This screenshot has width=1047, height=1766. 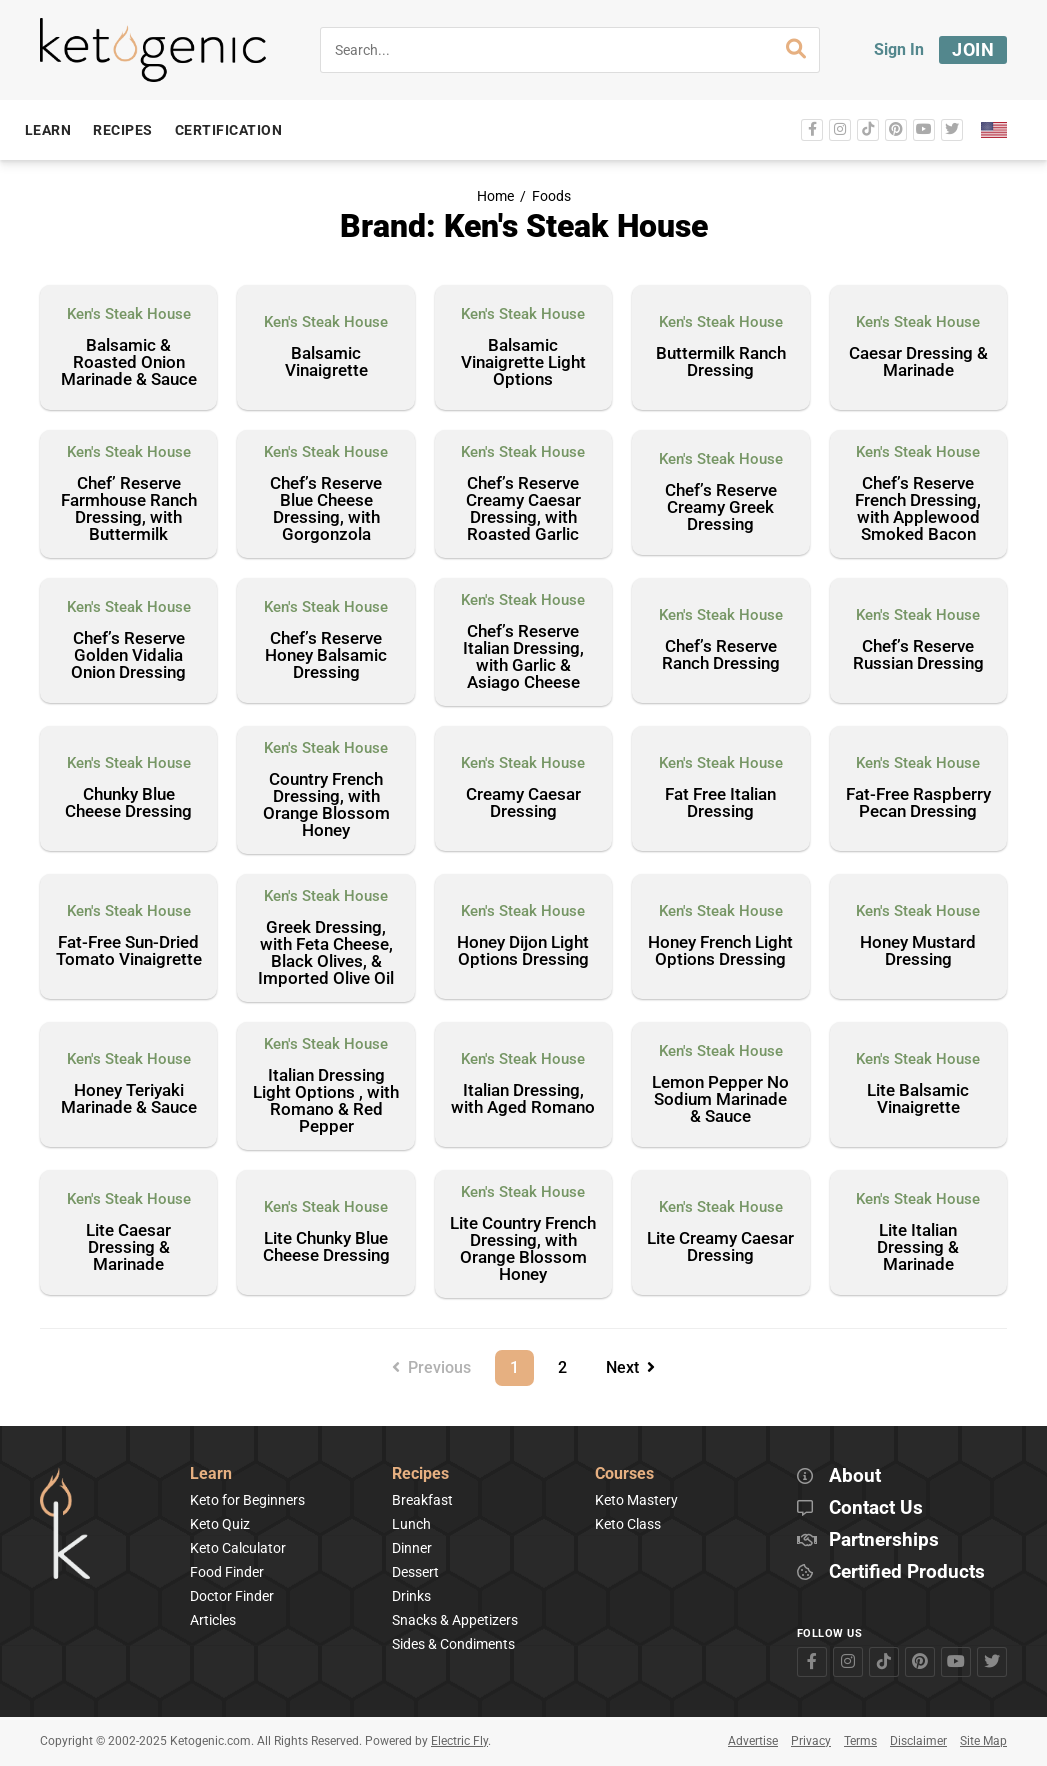 I want to click on Food Finder, so click(x=227, y=1572).